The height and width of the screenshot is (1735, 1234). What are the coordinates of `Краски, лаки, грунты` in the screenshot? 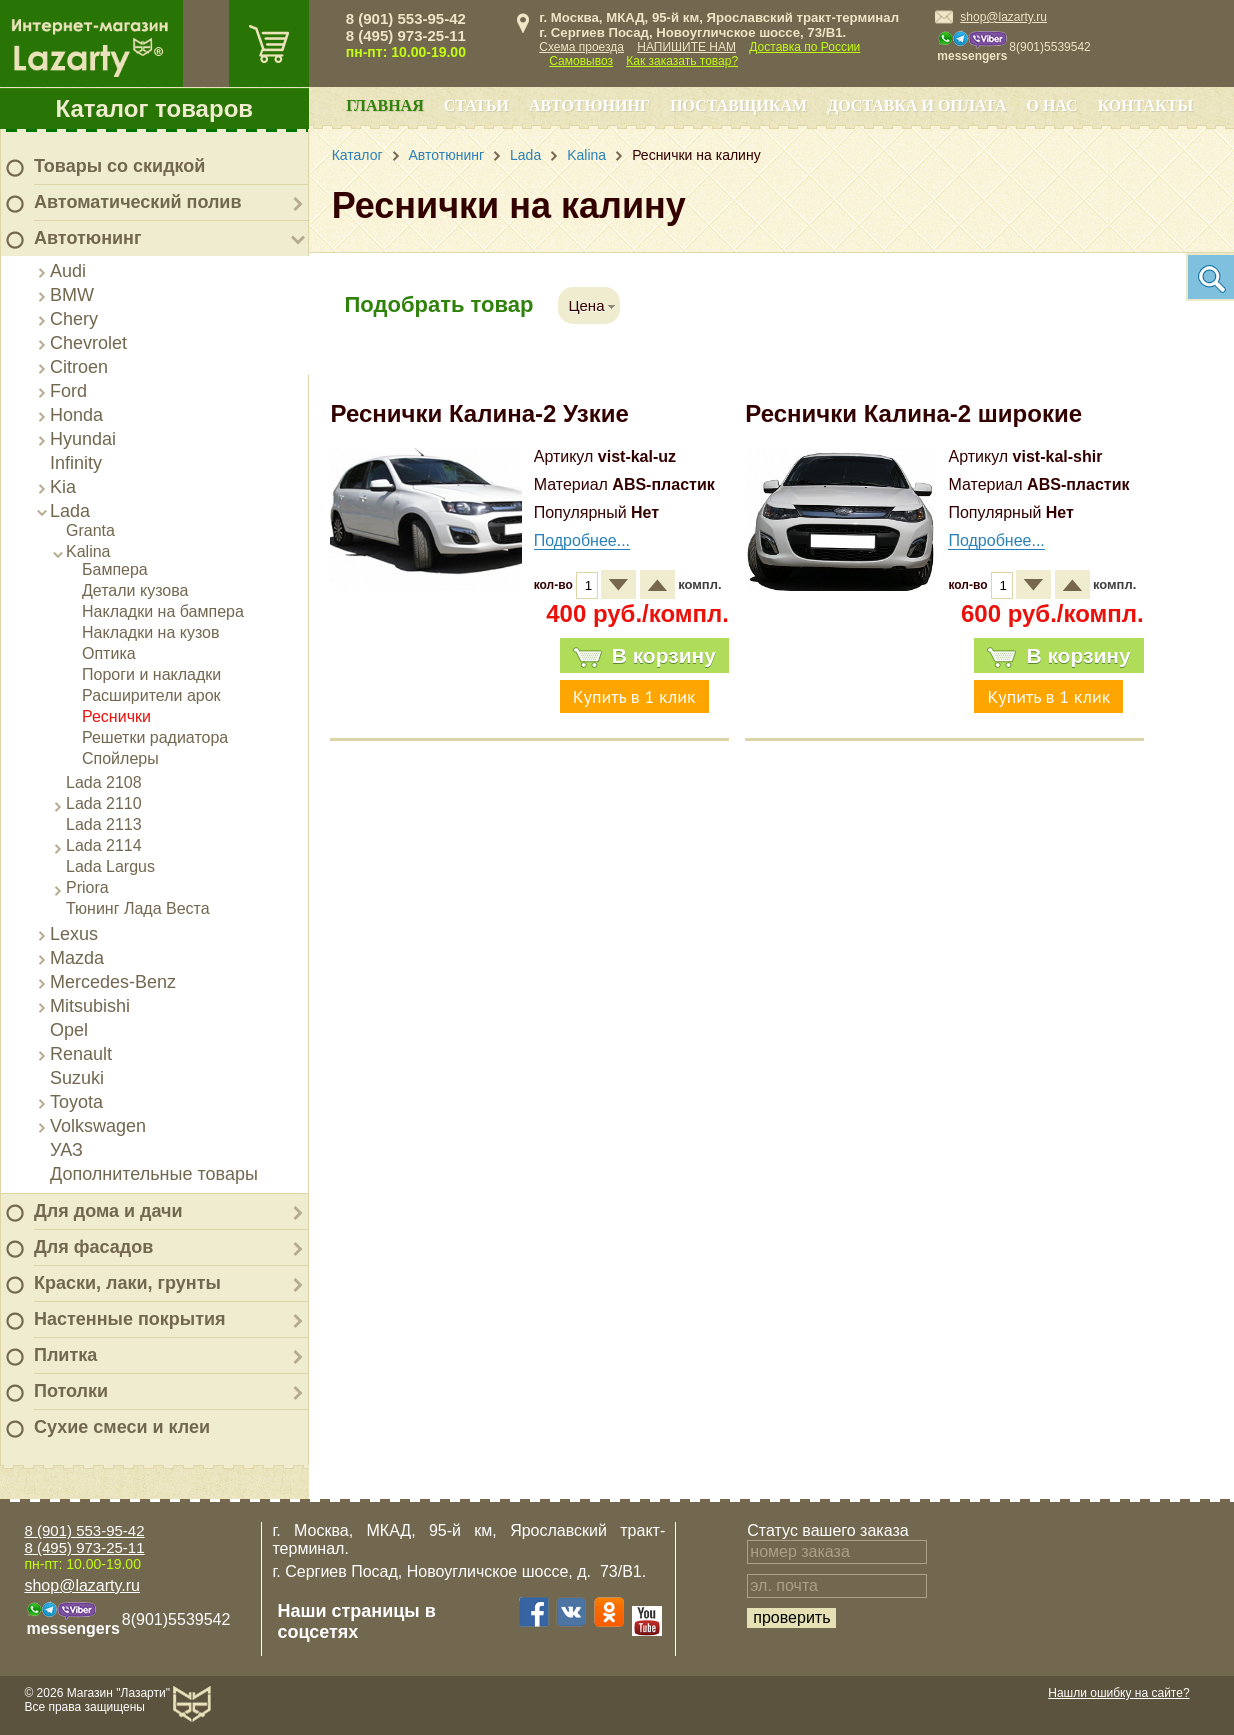 It's located at (127, 1283).